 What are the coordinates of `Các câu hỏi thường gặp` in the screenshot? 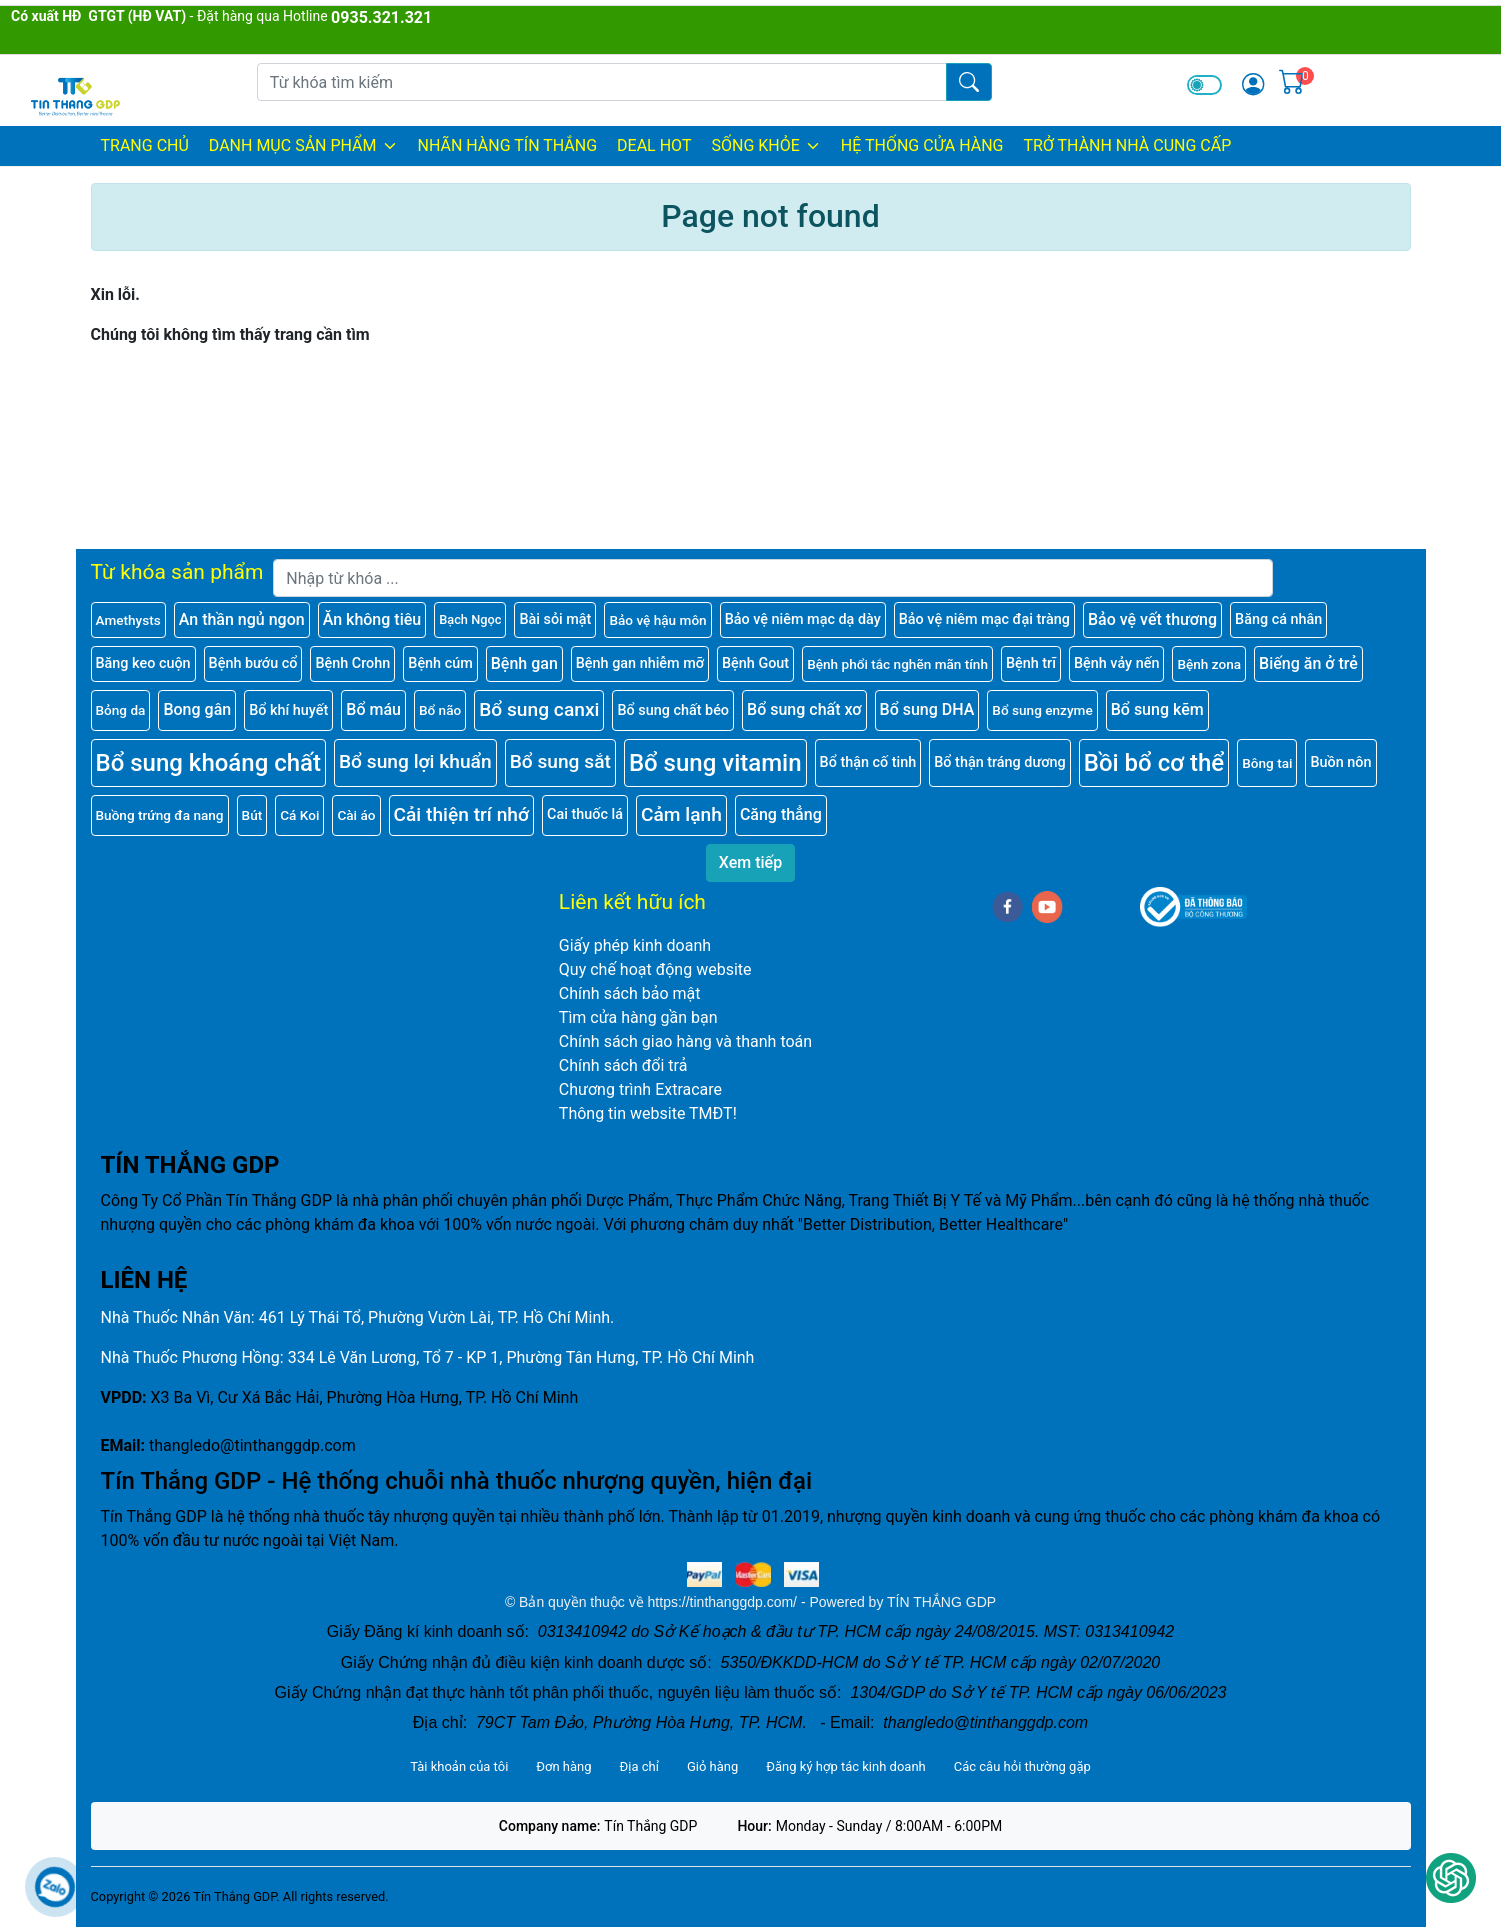 It's located at (1022, 1766).